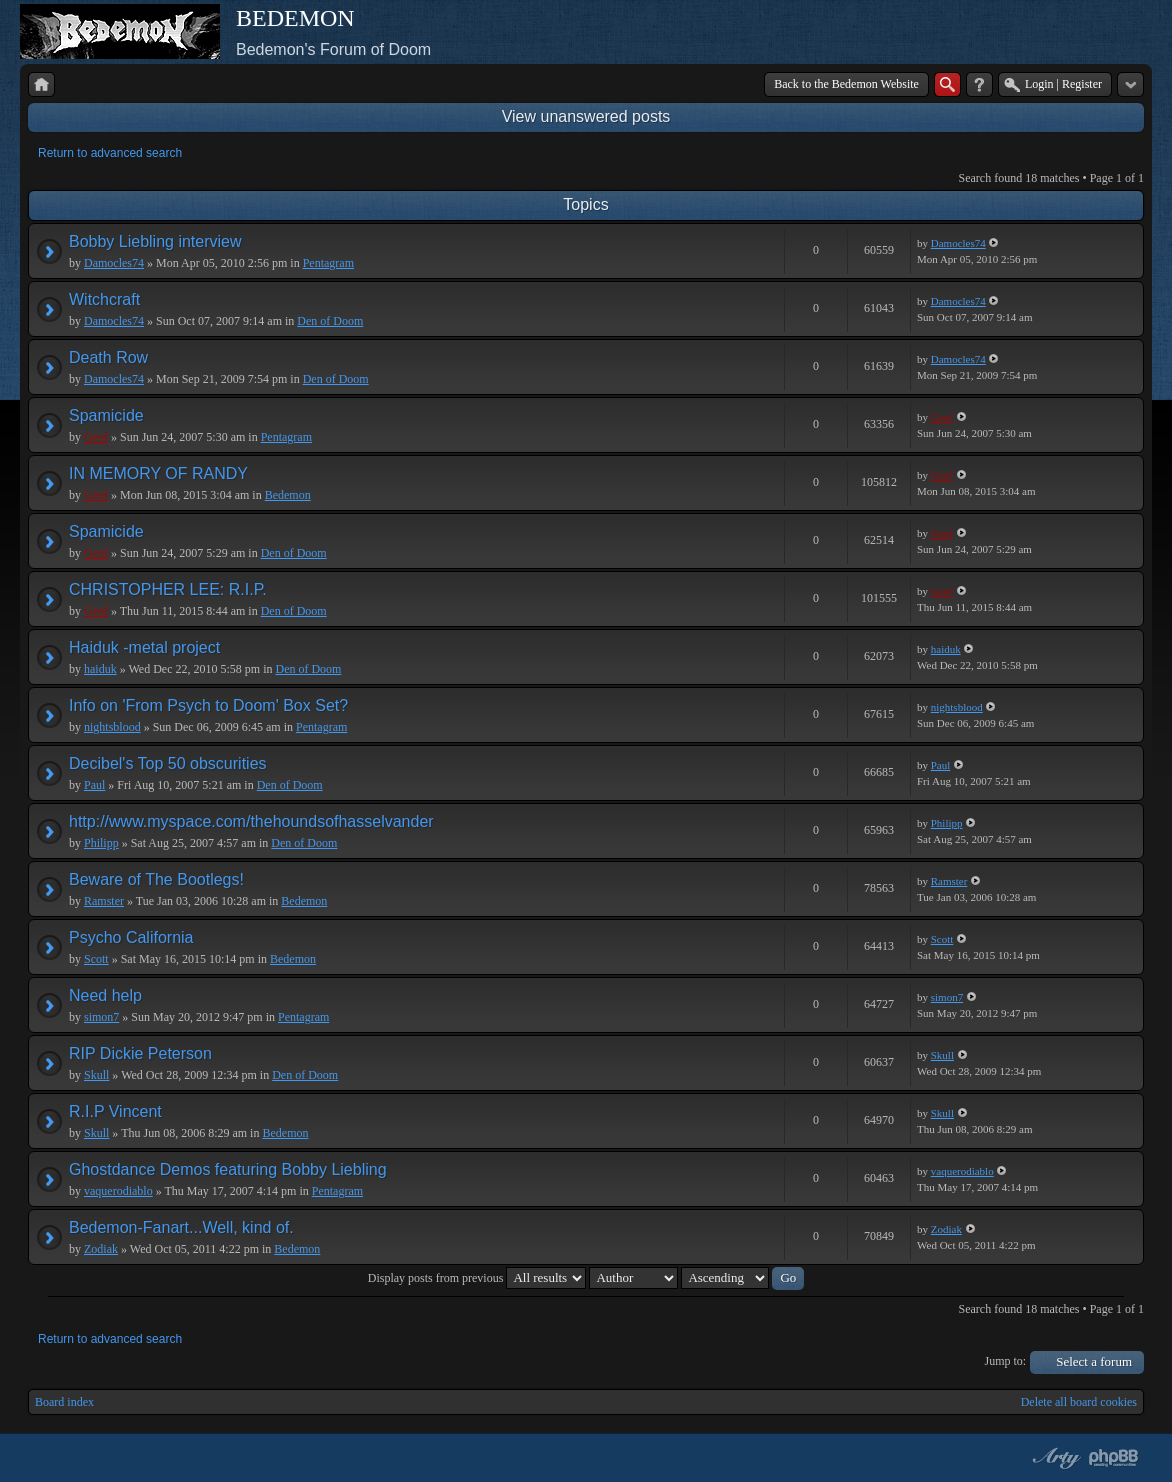 This screenshot has height=1482, width=1172. I want to click on Zodiak, so click(101, 1249).